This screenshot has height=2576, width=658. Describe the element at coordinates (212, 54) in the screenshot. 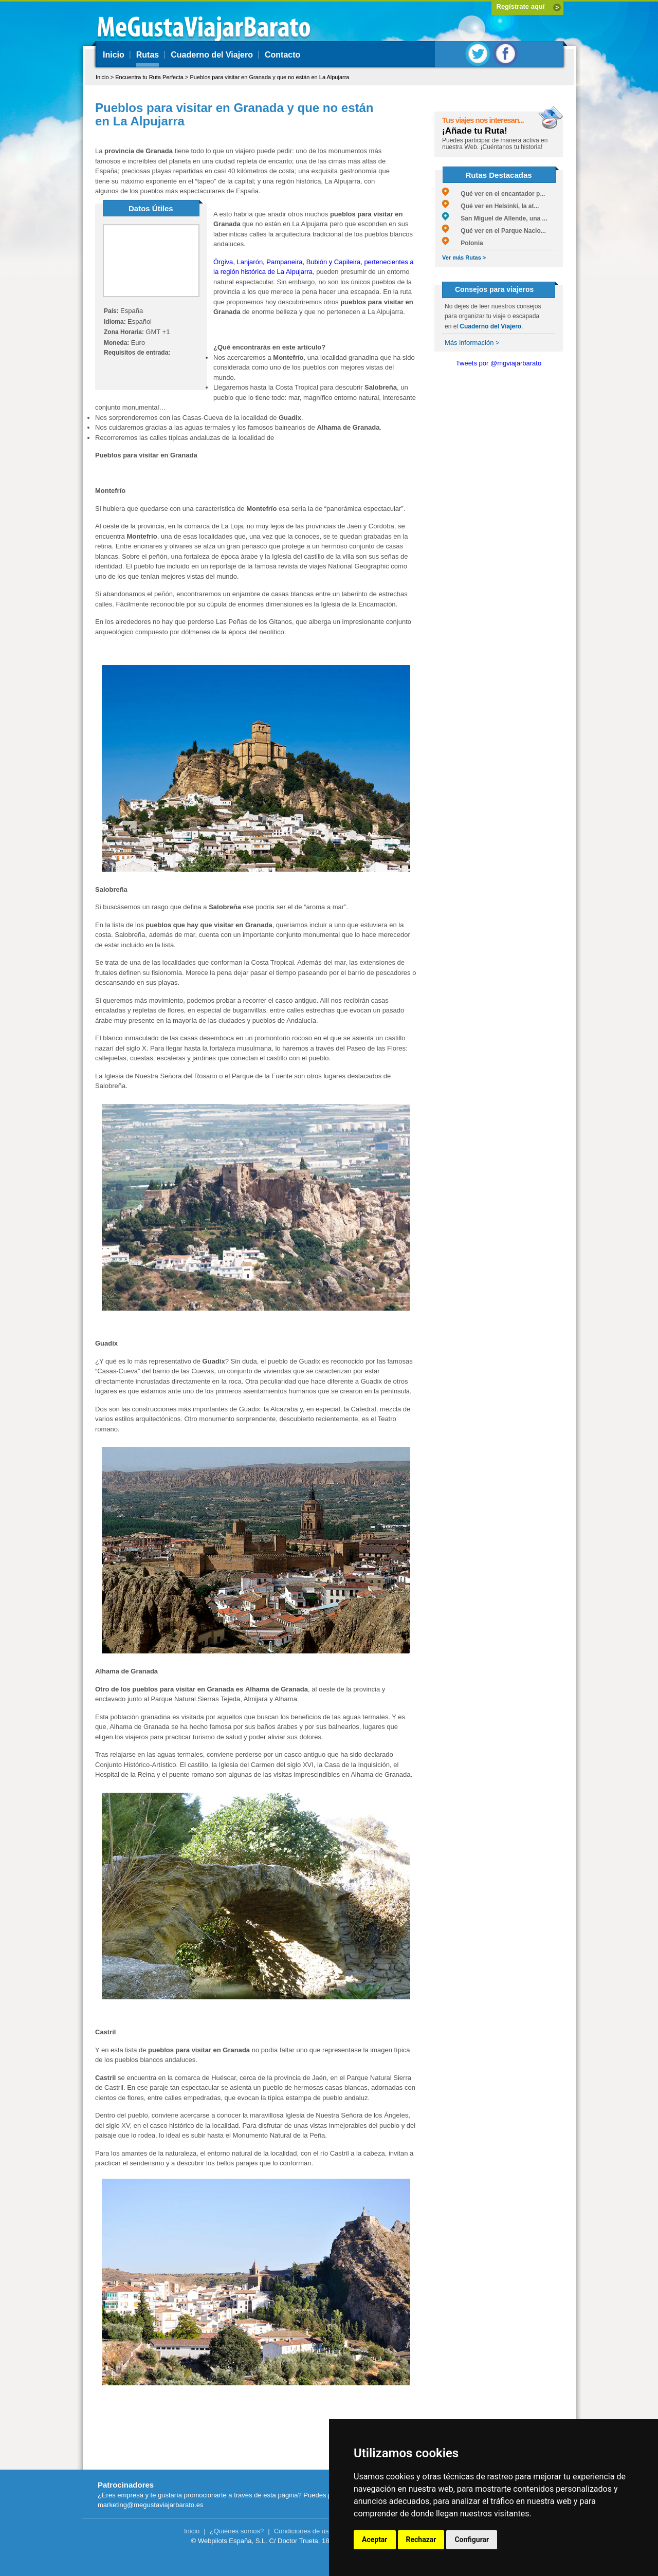

I see `Cuaderno del Viajero` at that location.